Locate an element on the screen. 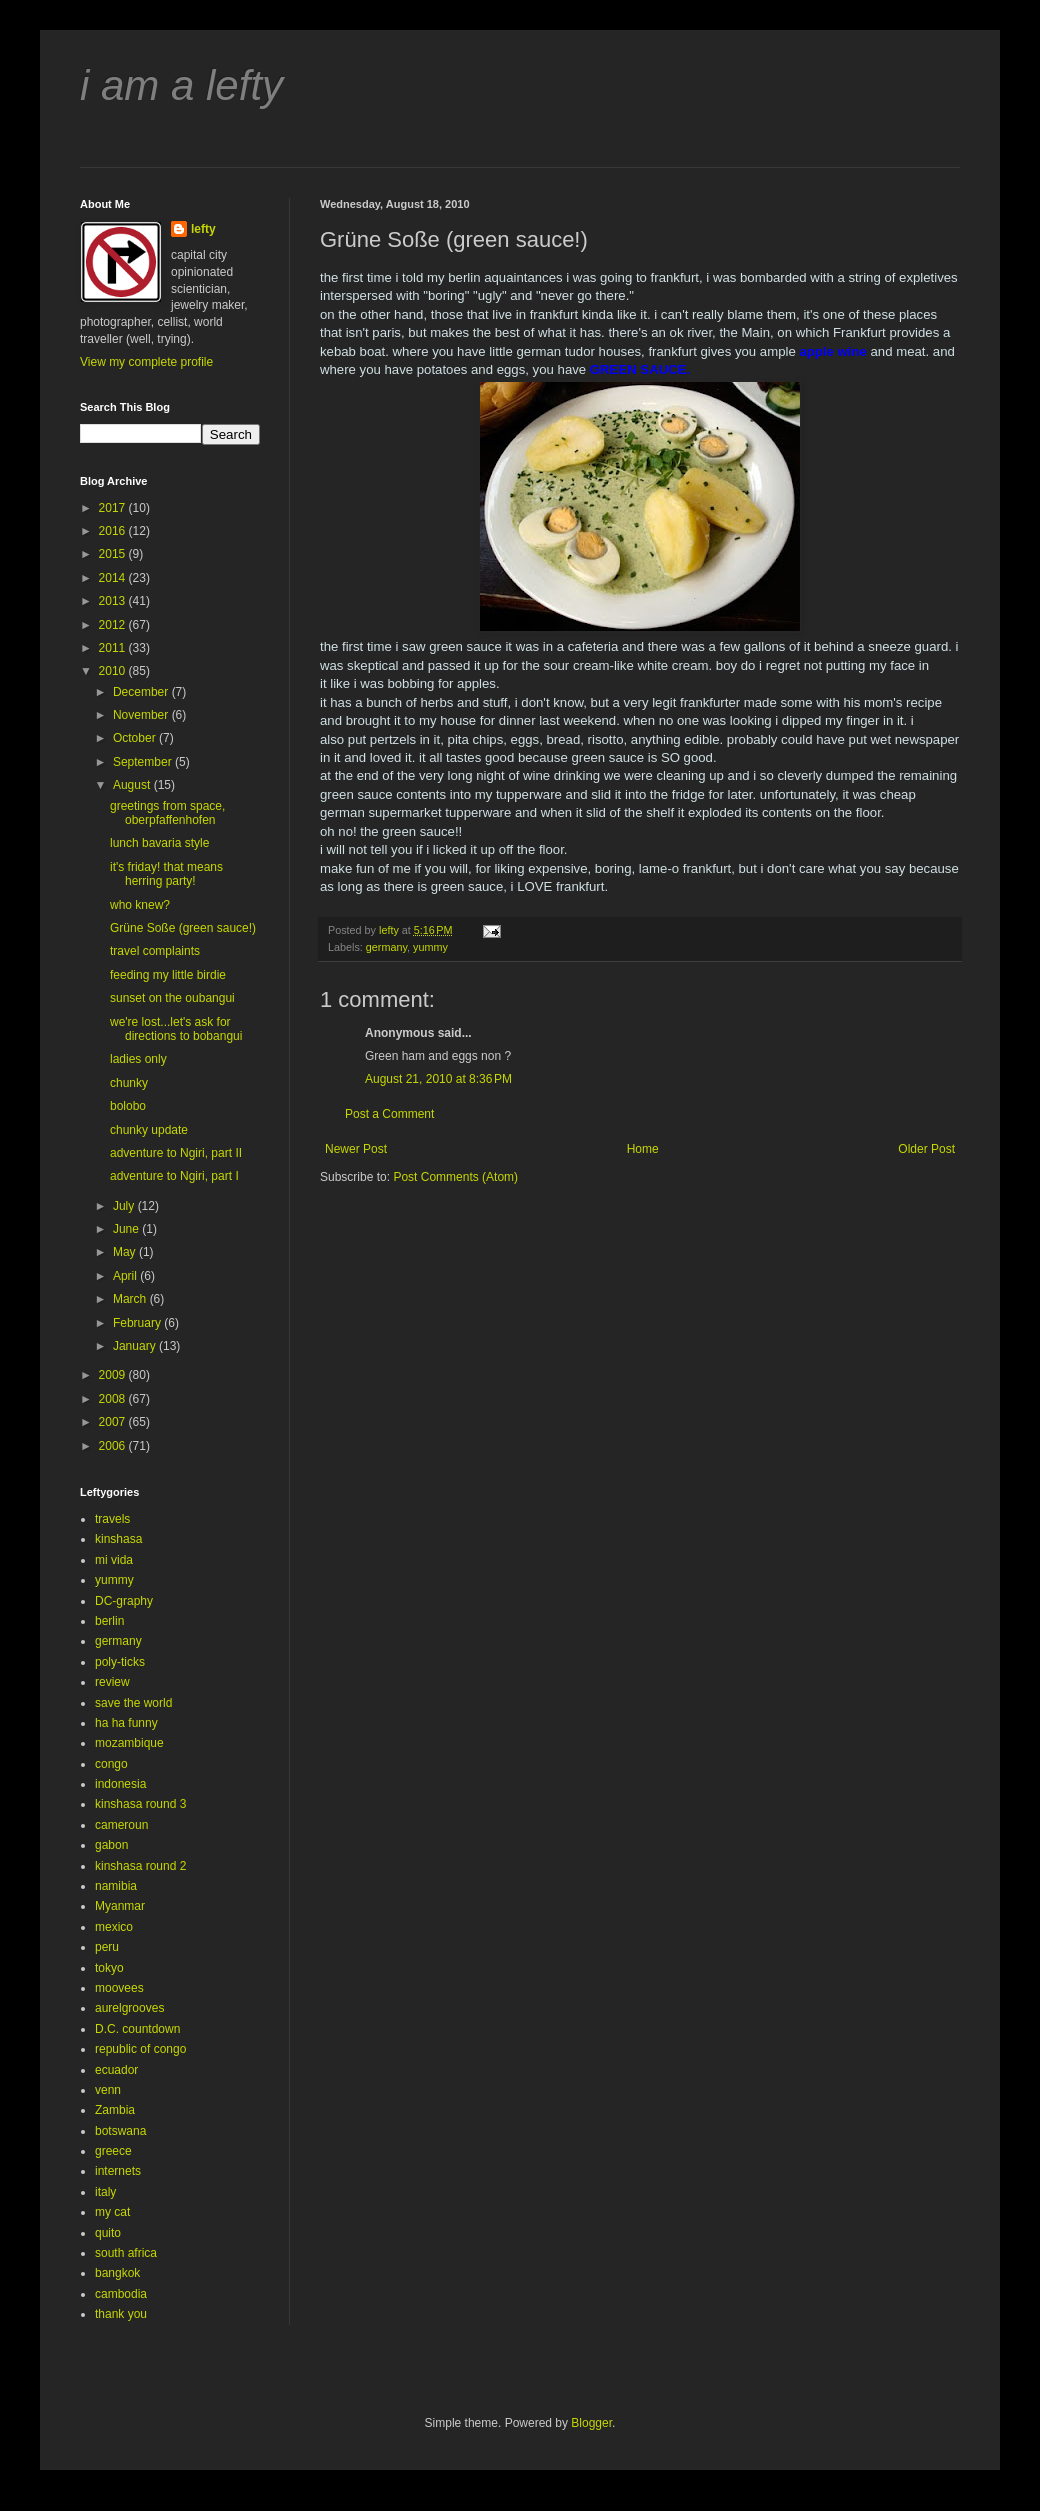  adventure to Ngiri, part I is located at coordinates (174, 1176).